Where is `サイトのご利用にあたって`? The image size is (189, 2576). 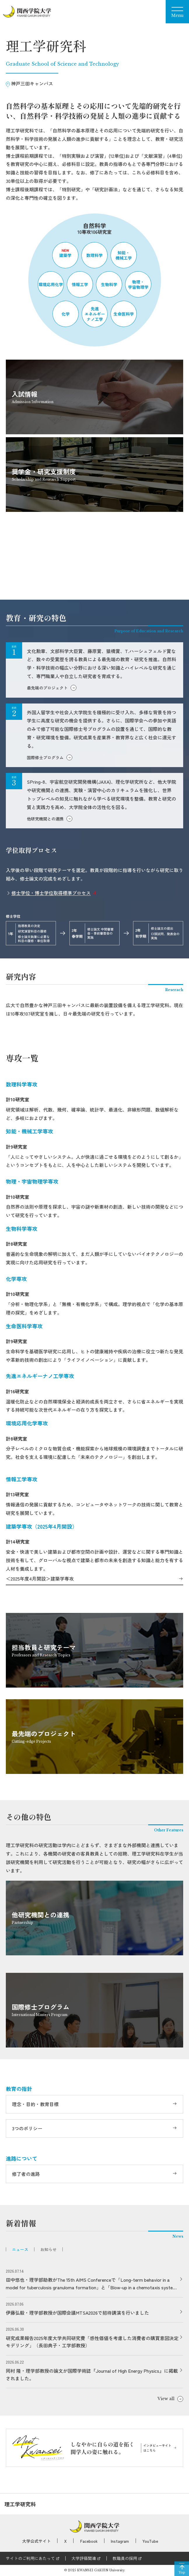
サイトのご利用にあたって is located at coordinates (30, 2558).